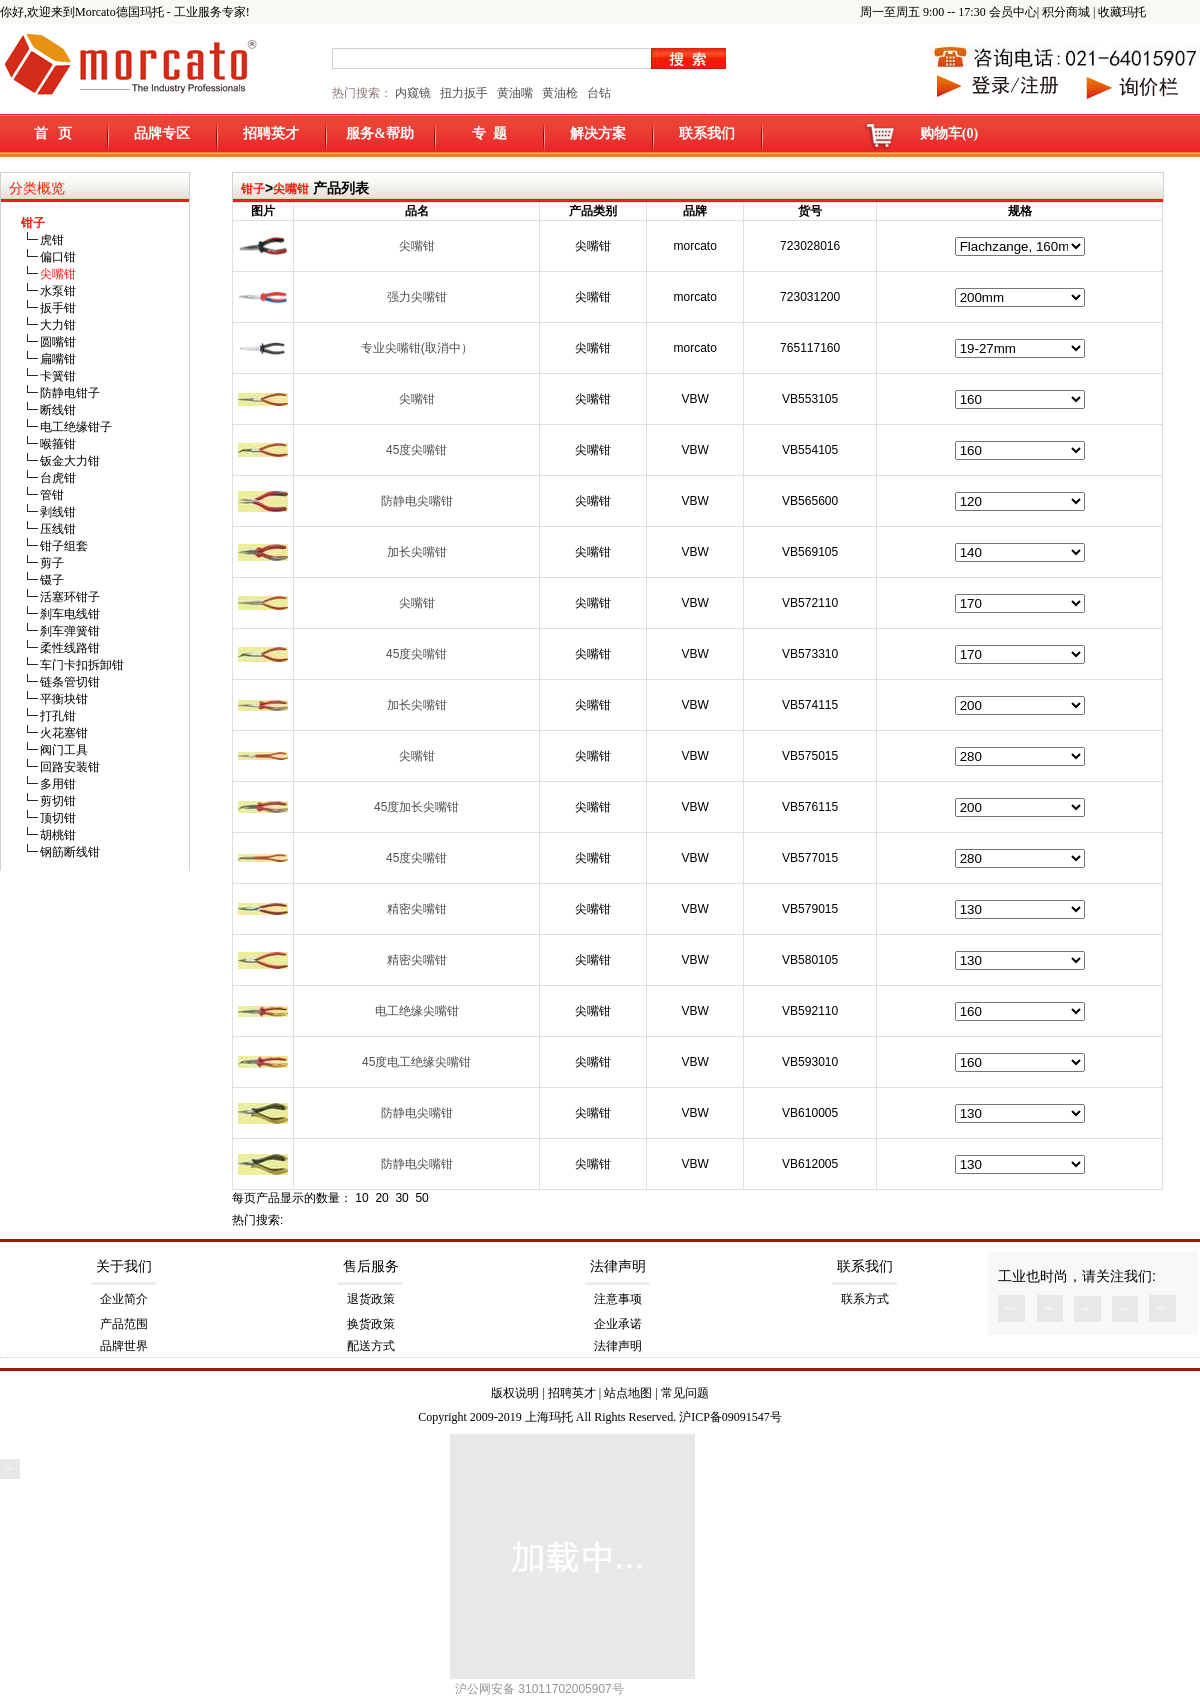  Describe the element at coordinates (515, 93) in the screenshot. I see `黄油嘴` at that location.